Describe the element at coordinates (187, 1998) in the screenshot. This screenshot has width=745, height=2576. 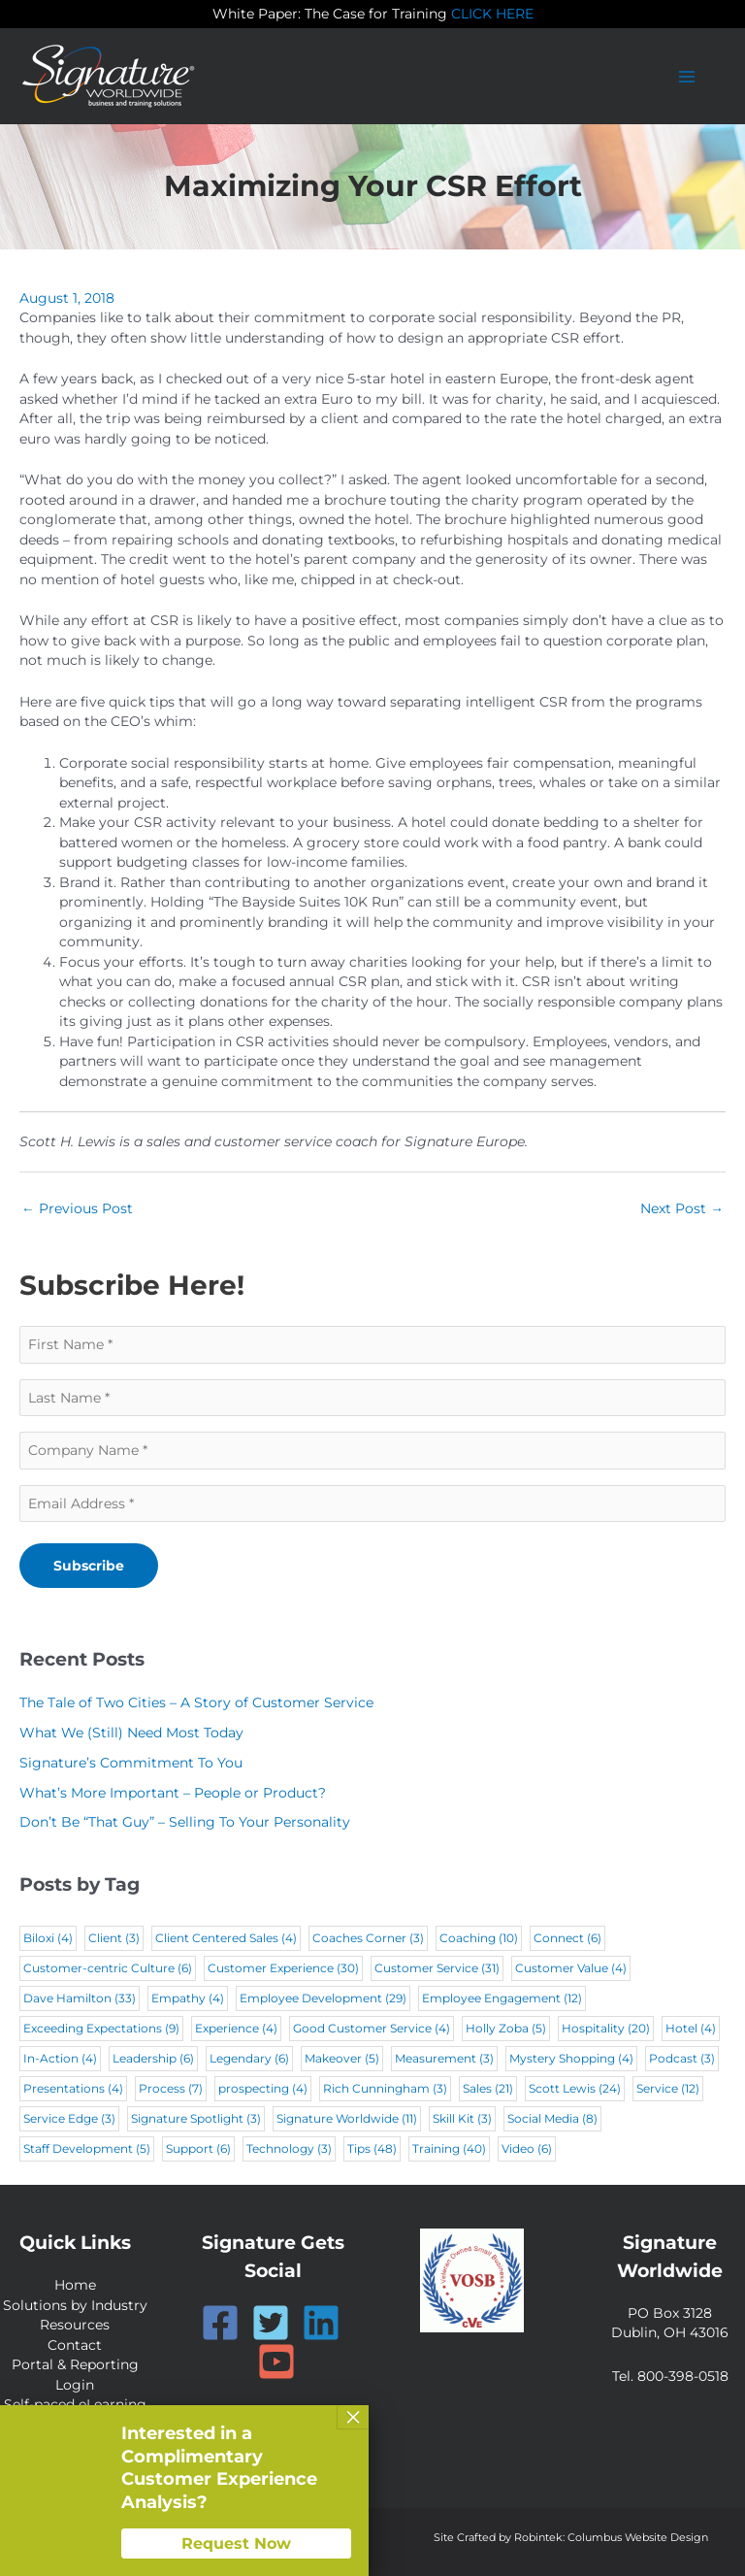
I see `Empathy [Empathy (4 items)]` at that location.